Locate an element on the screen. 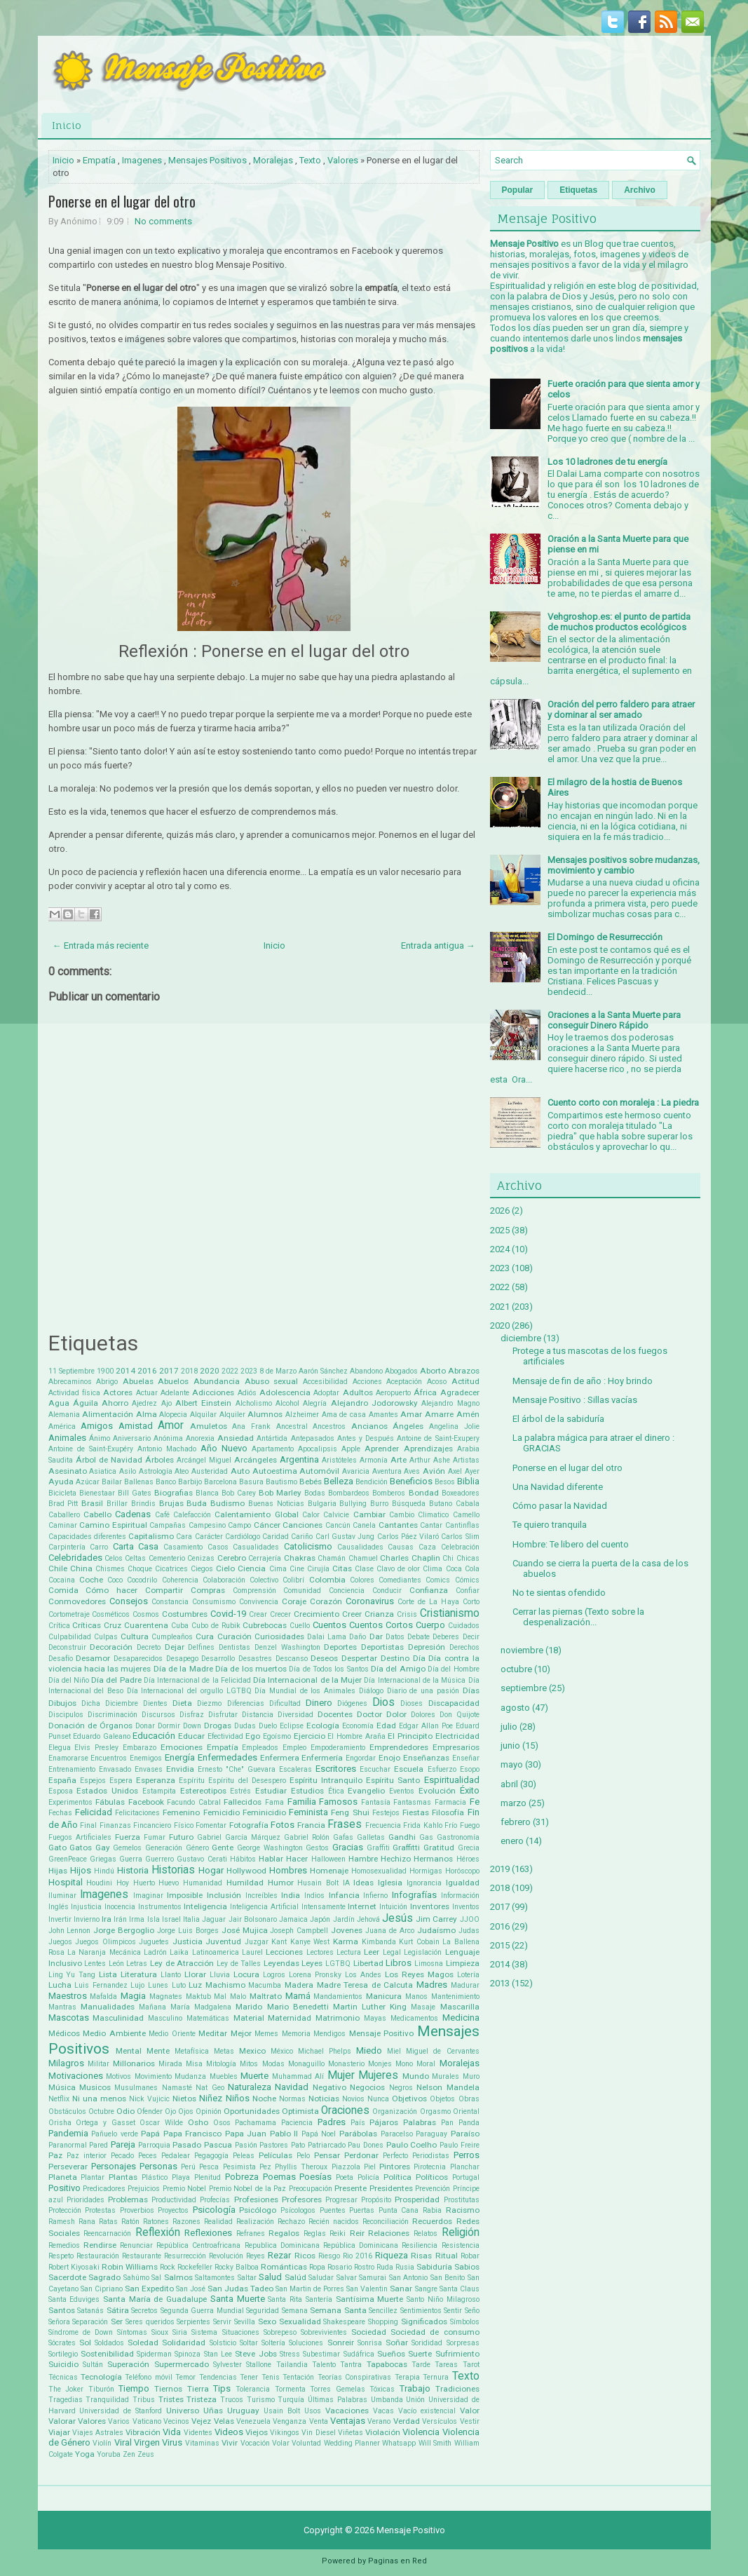  Joseph Campbell is located at coordinates (299, 1930).